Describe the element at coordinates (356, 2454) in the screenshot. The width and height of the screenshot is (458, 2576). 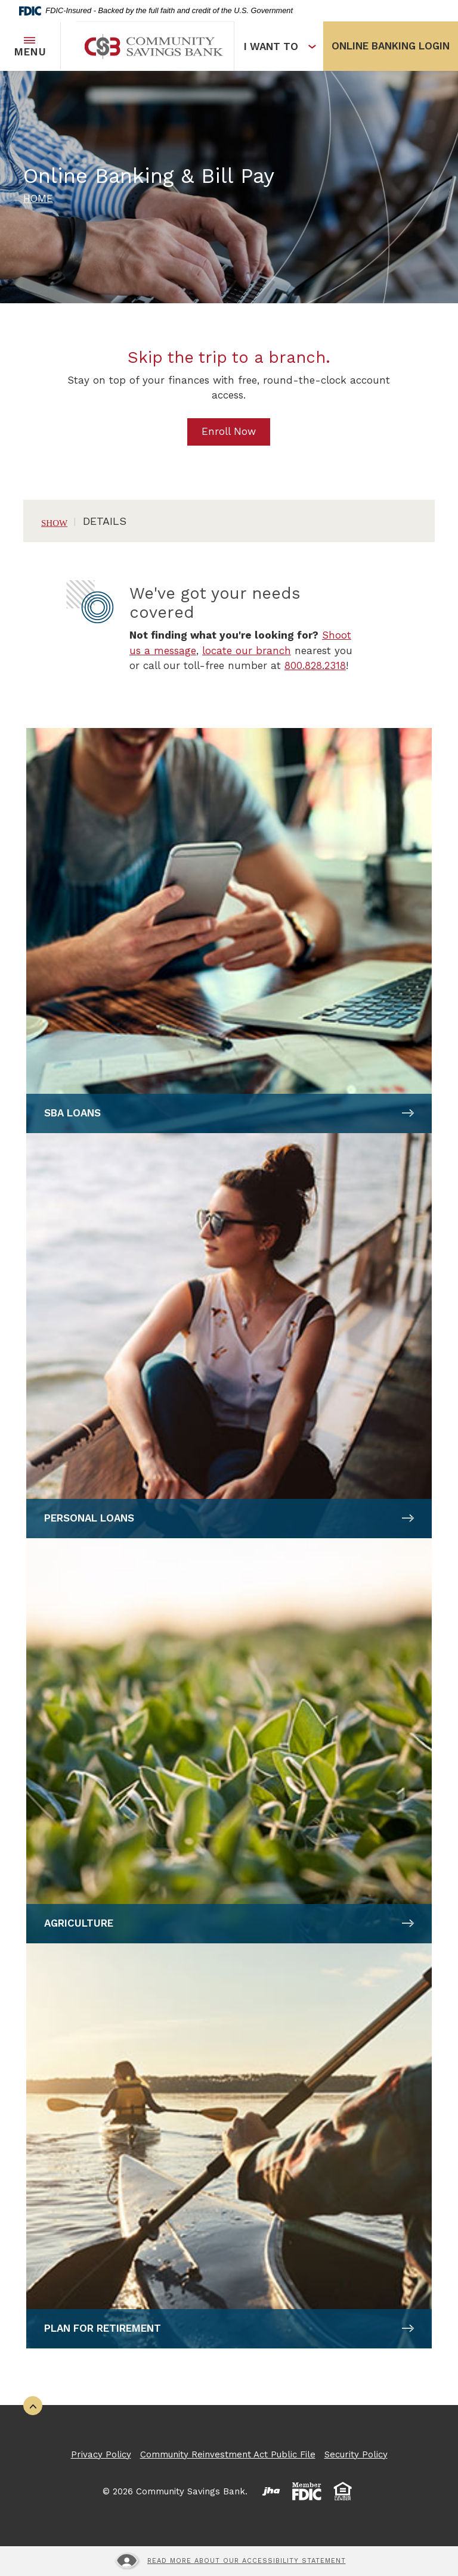
I see `Security Policy` at that location.